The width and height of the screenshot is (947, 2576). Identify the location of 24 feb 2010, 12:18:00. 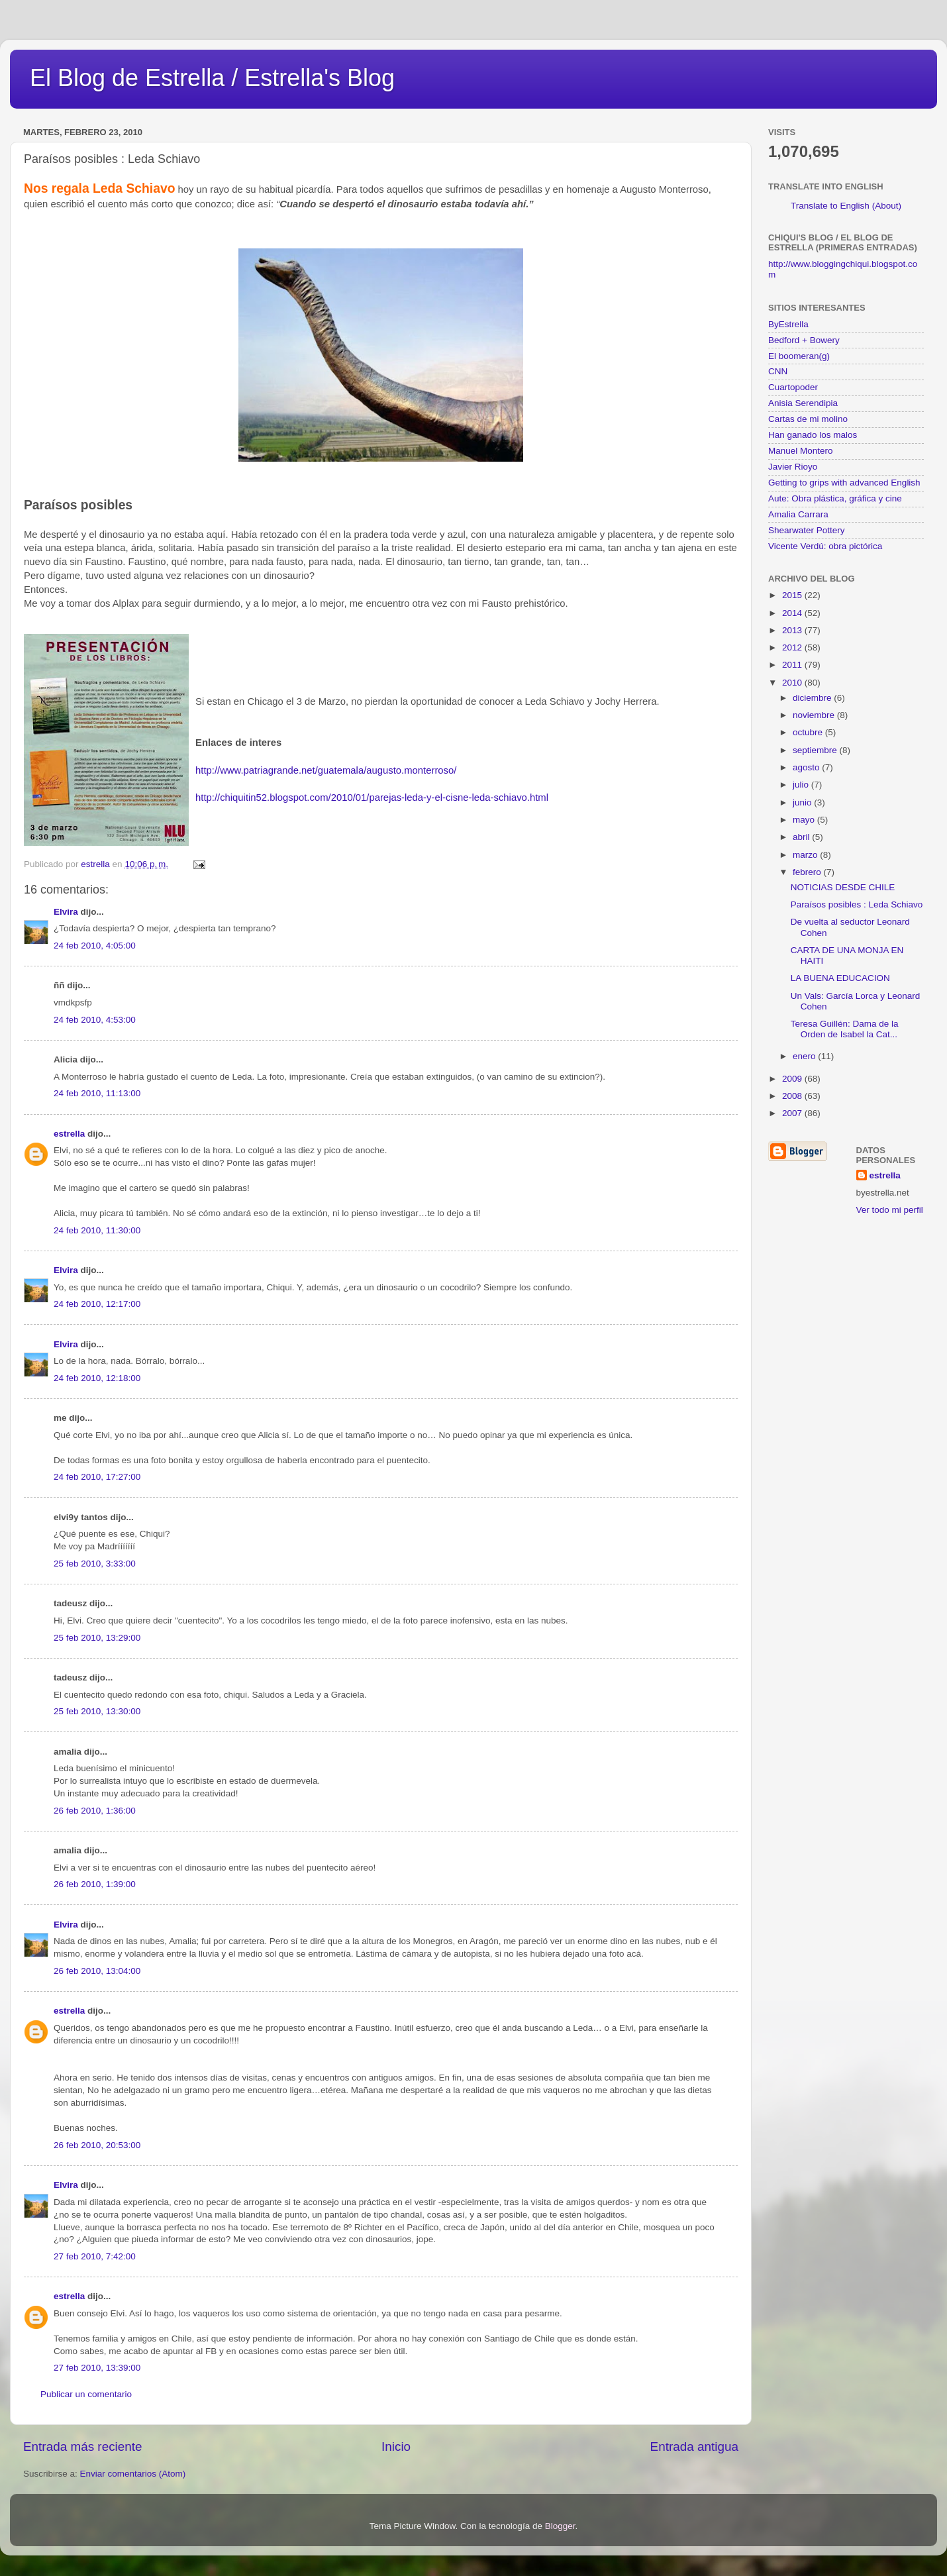
(97, 1378).